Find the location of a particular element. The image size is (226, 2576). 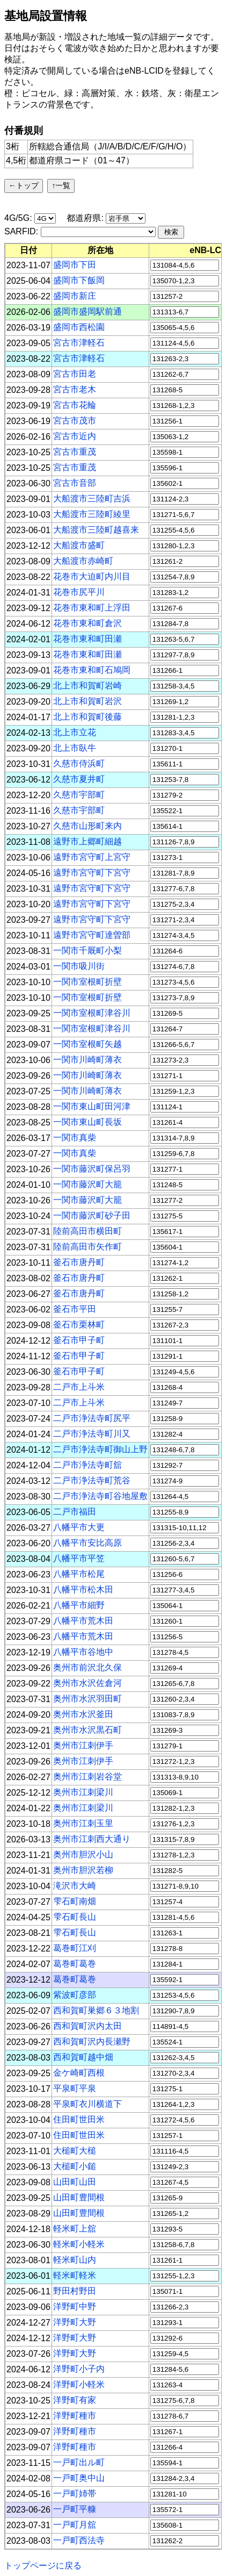

宮古市茂市 is located at coordinates (74, 420).